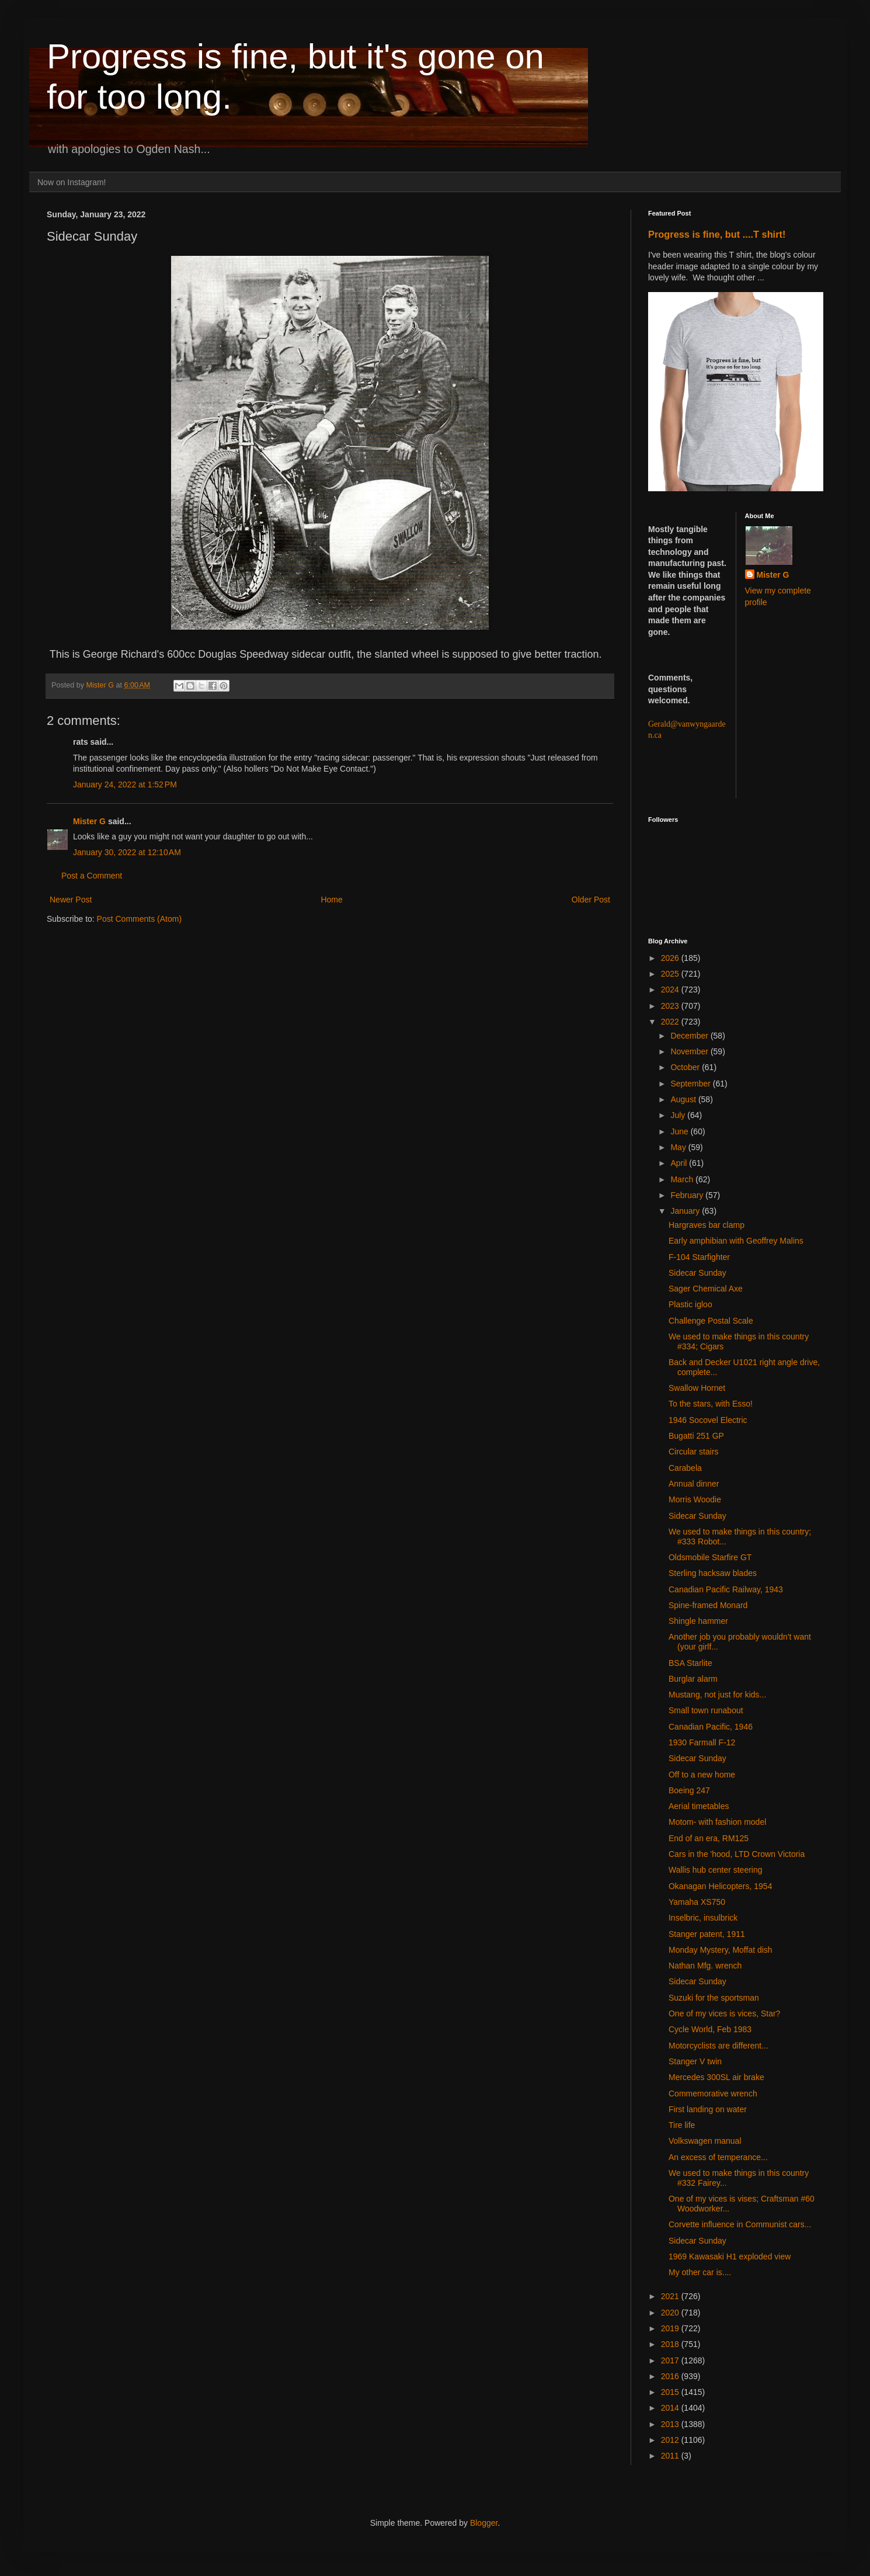 Image resolution: width=870 pixels, height=2576 pixels. What do you see at coordinates (71, 182) in the screenshot?
I see `Now on Instagram!` at bounding box center [71, 182].